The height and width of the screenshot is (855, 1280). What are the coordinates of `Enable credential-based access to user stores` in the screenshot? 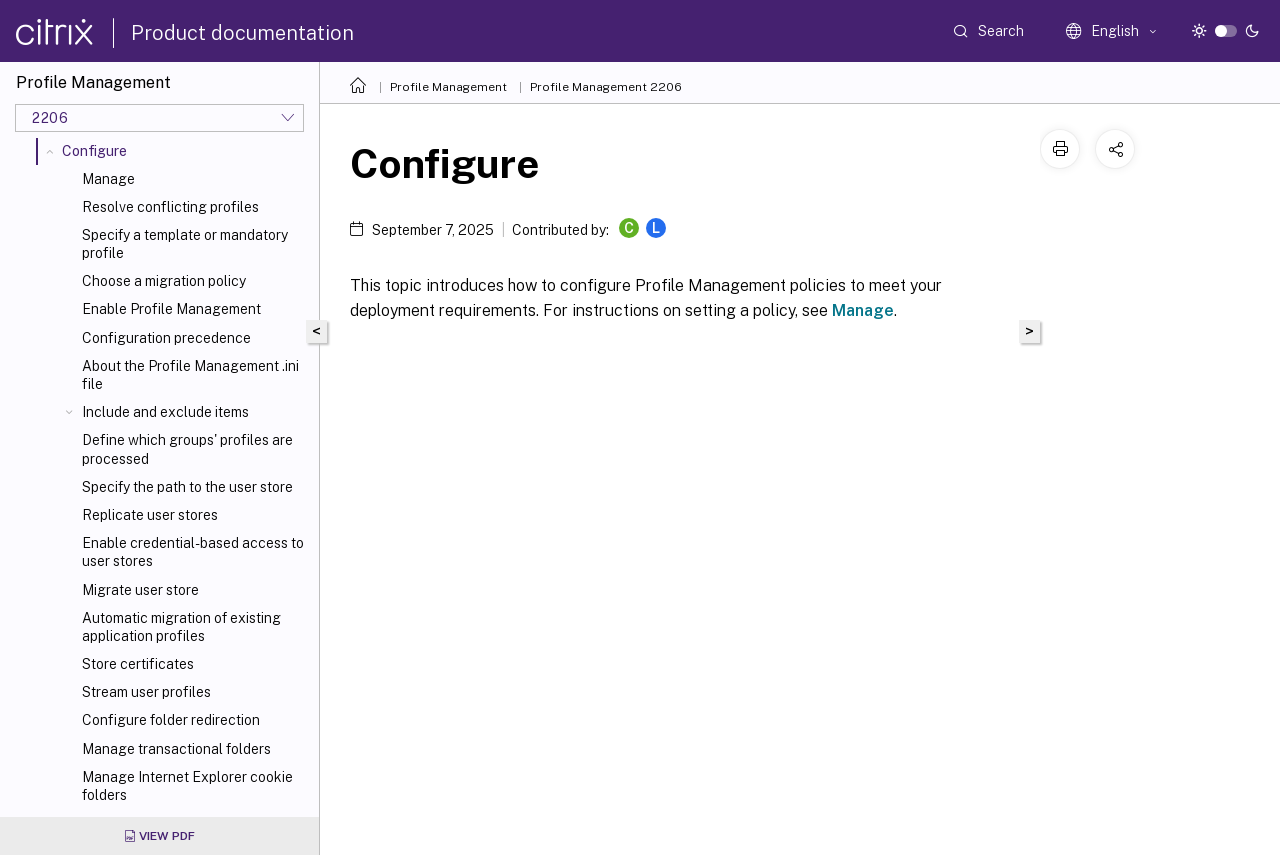 It's located at (193, 552).